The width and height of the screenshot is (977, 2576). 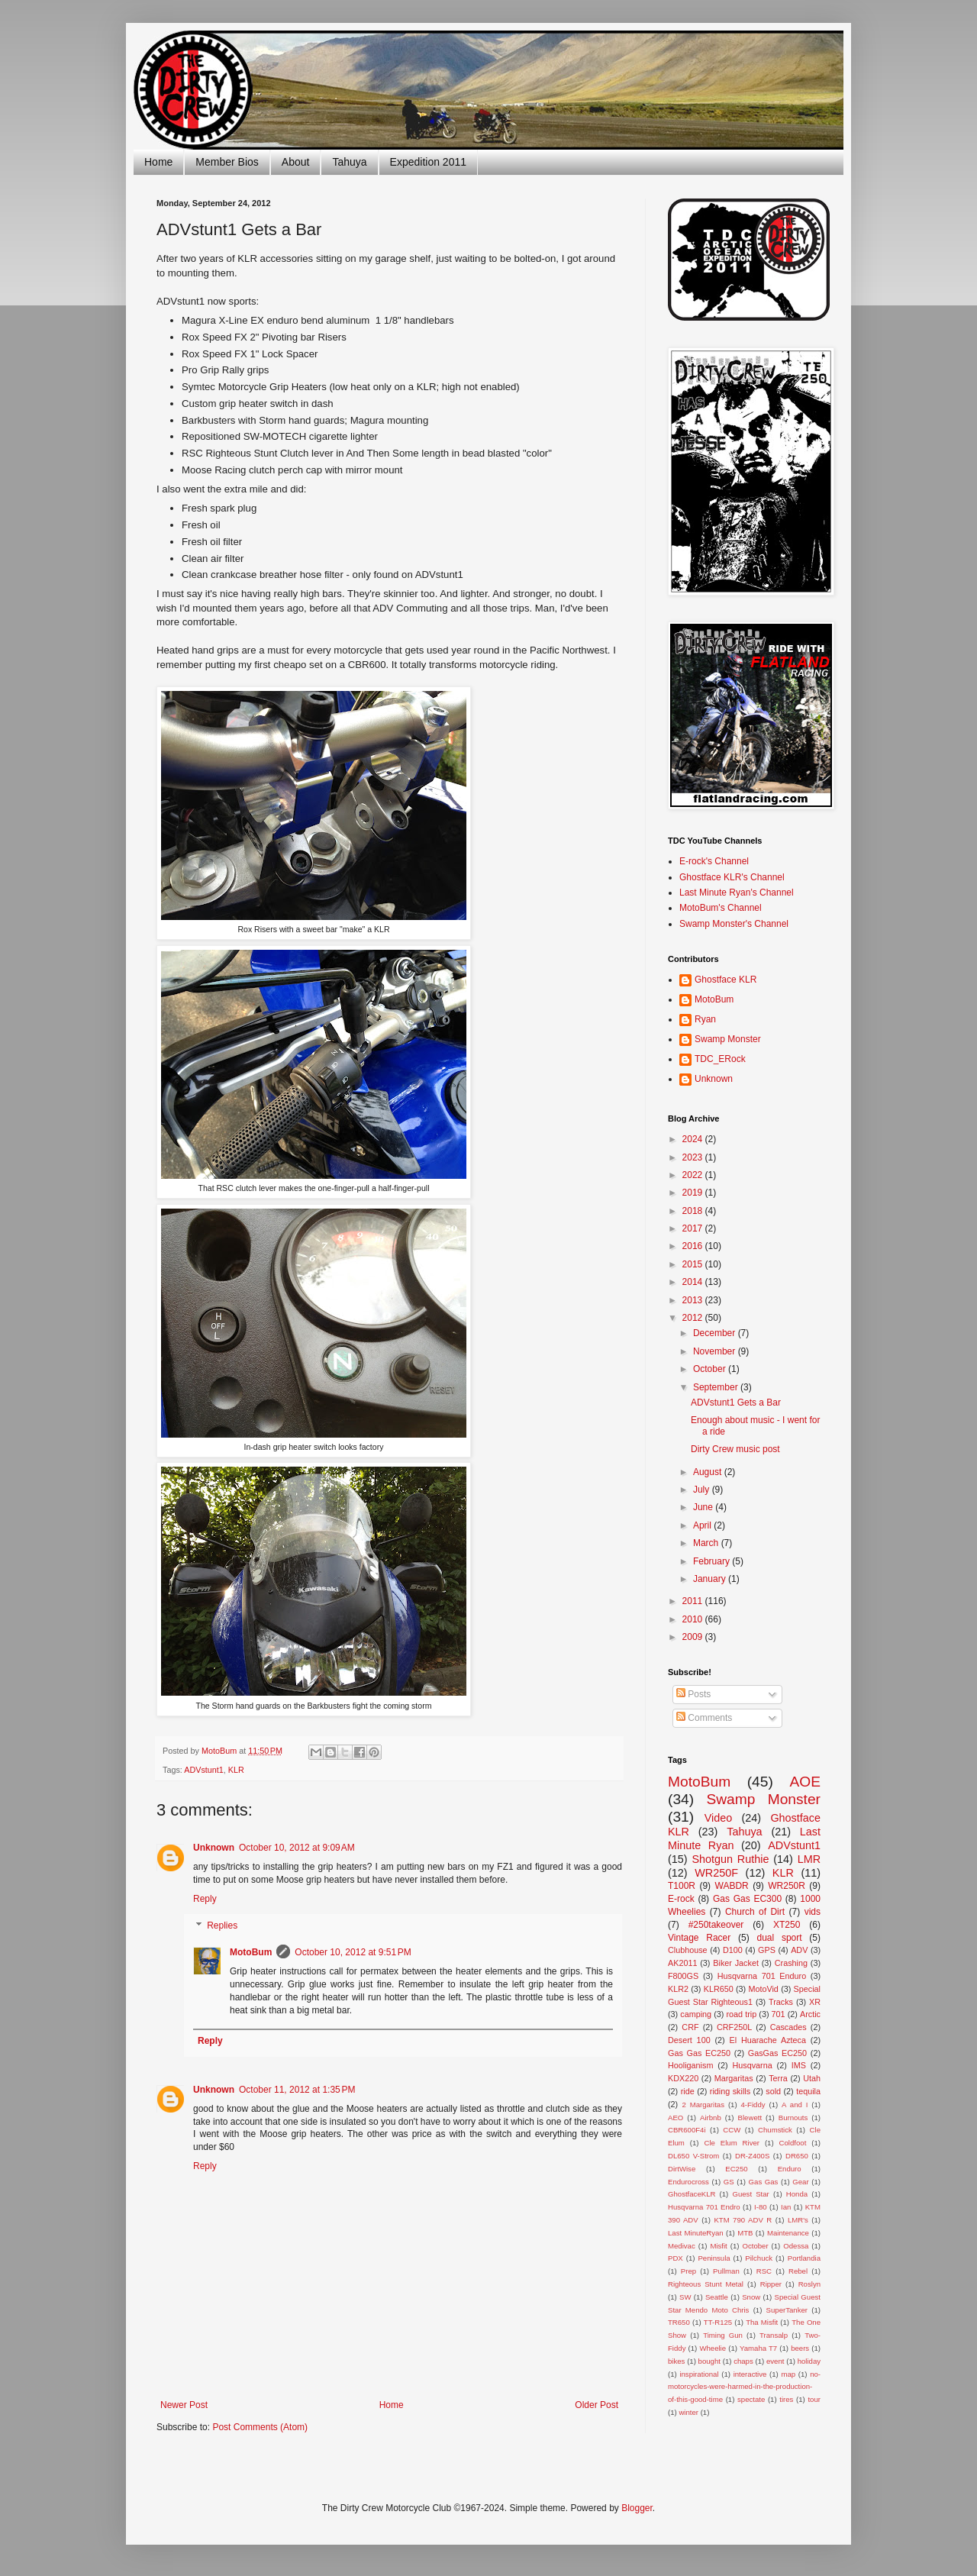 What do you see at coordinates (814, 2399) in the screenshot?
I see `tour` at bounding box center [814, 2399].